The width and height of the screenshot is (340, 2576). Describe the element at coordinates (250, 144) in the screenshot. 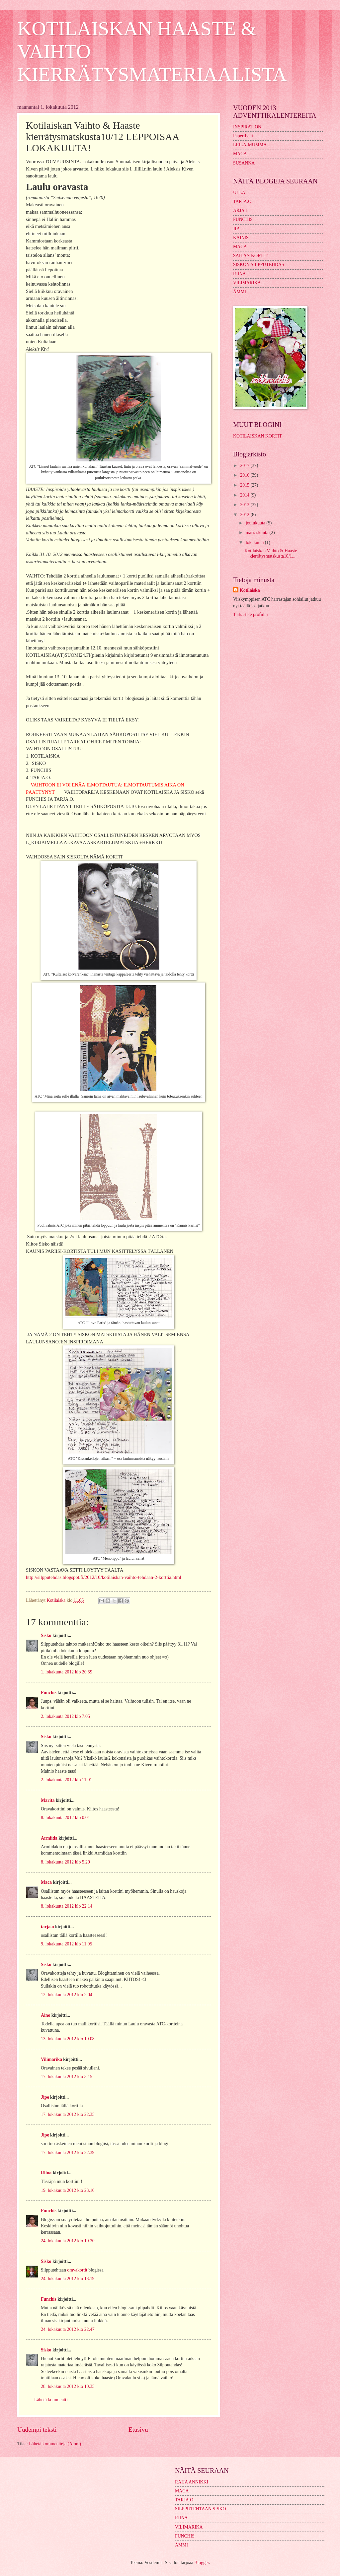

I see `LEILA-MUMMA` at that location.